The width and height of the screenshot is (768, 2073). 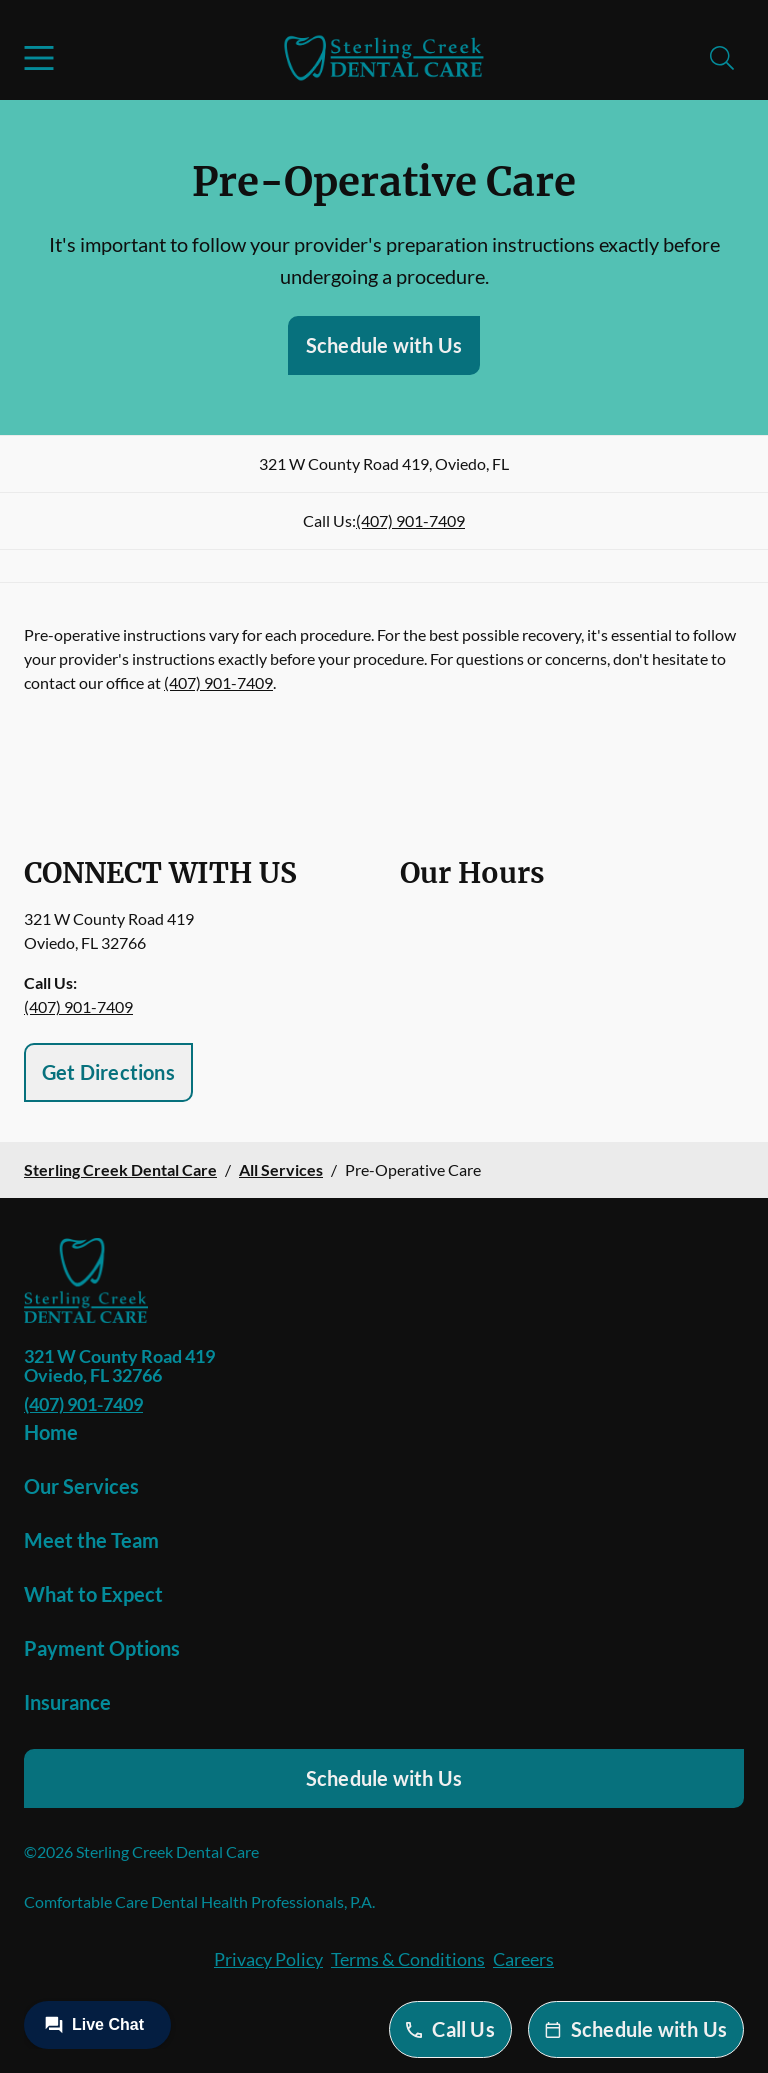 What do you see at coordinates (91, 1540) in the screenshot?
I see `Meet the Team` at bounding box center [91, 1540].